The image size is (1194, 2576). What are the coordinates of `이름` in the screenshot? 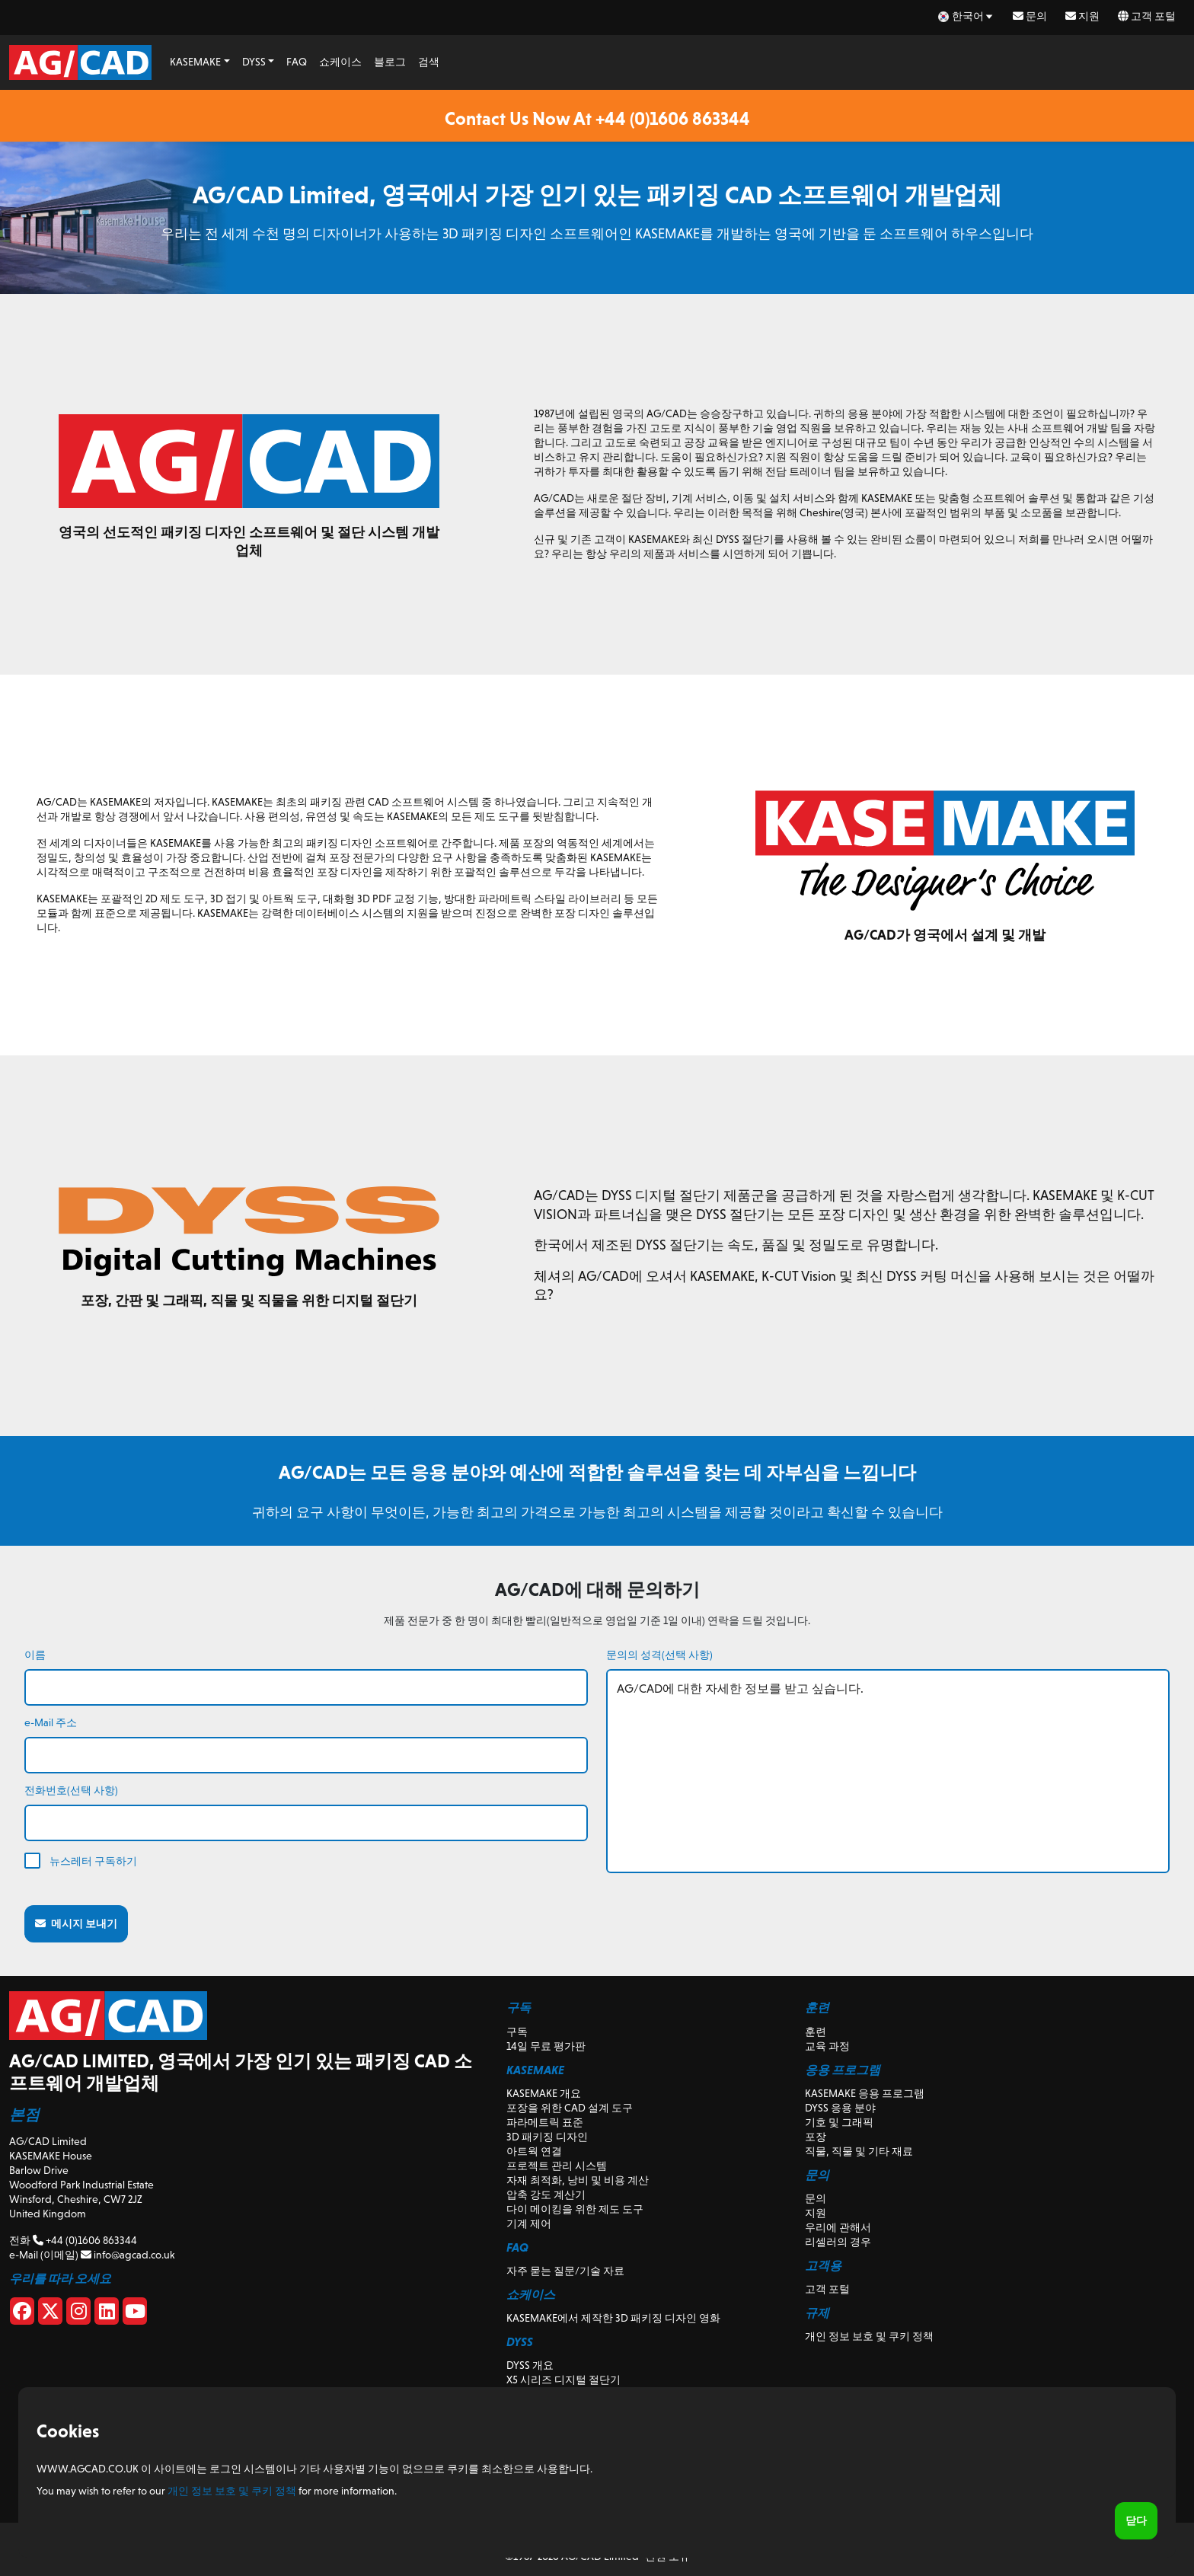 It's located at (35, 1655).